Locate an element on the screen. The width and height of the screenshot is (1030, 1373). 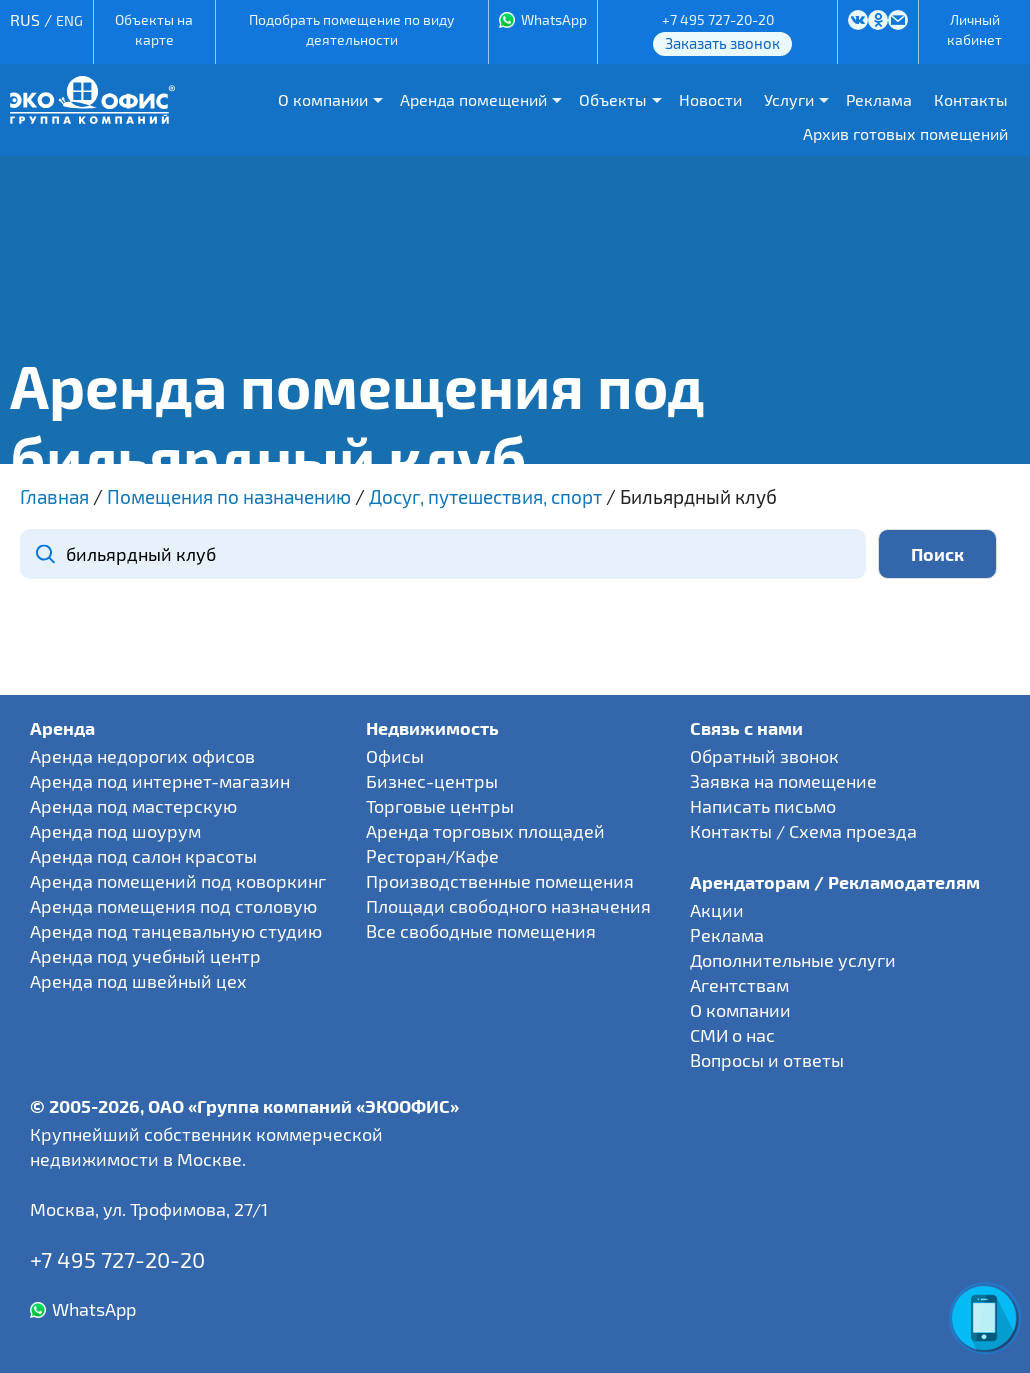
Акции is located at coordinates (717, 910).